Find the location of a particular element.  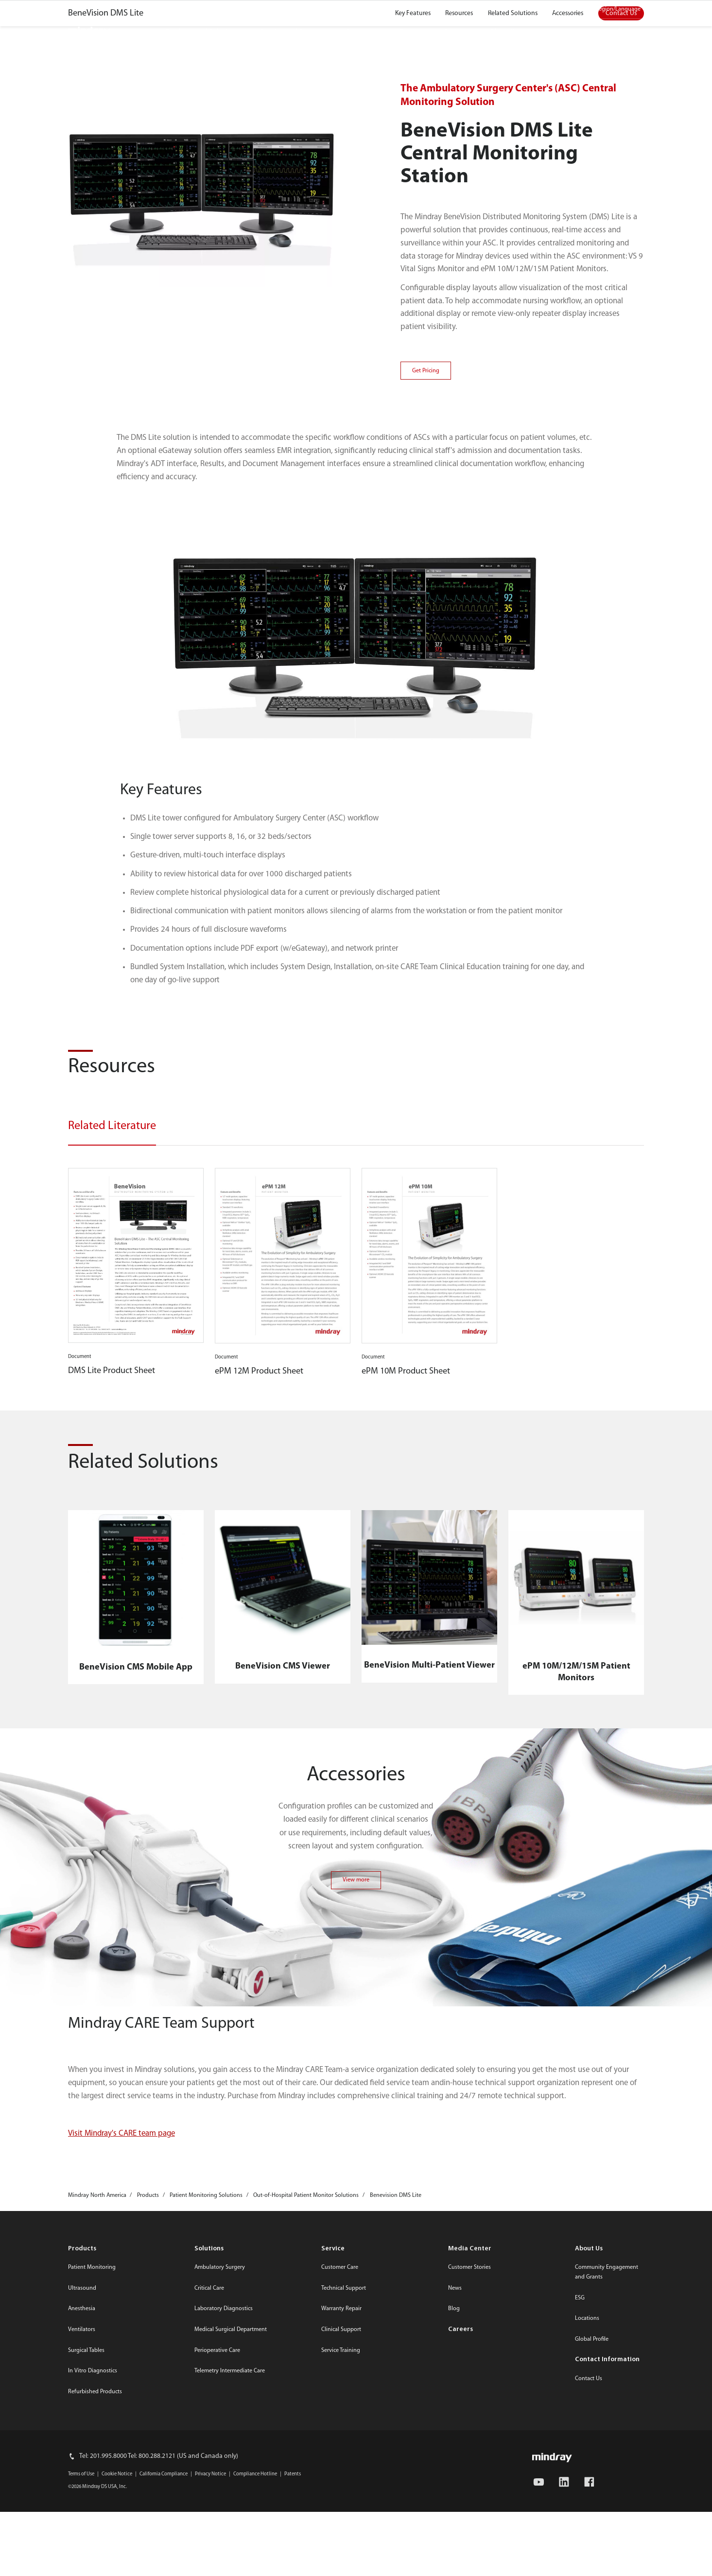

About Us is located at coordinates (504, 32).